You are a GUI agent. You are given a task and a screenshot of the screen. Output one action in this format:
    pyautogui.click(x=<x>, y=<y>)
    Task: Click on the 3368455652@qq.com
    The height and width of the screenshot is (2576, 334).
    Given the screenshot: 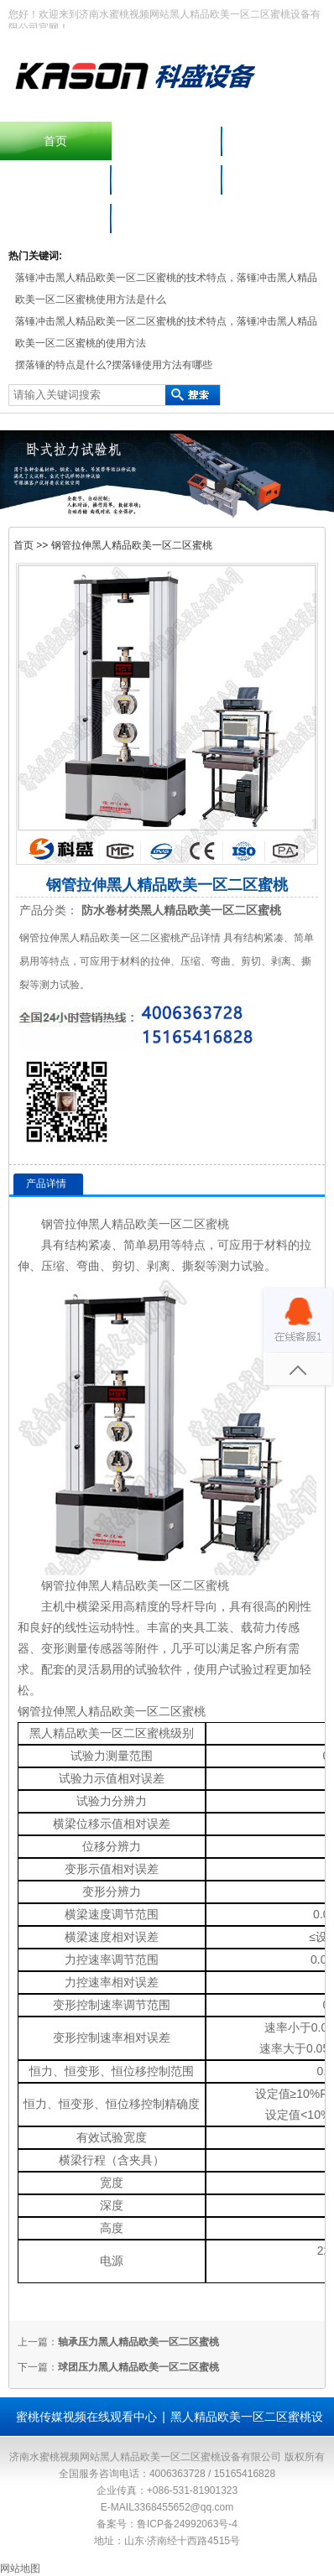 What is the action you would take?
    pyautogui.click(x=183, y=2507)
    